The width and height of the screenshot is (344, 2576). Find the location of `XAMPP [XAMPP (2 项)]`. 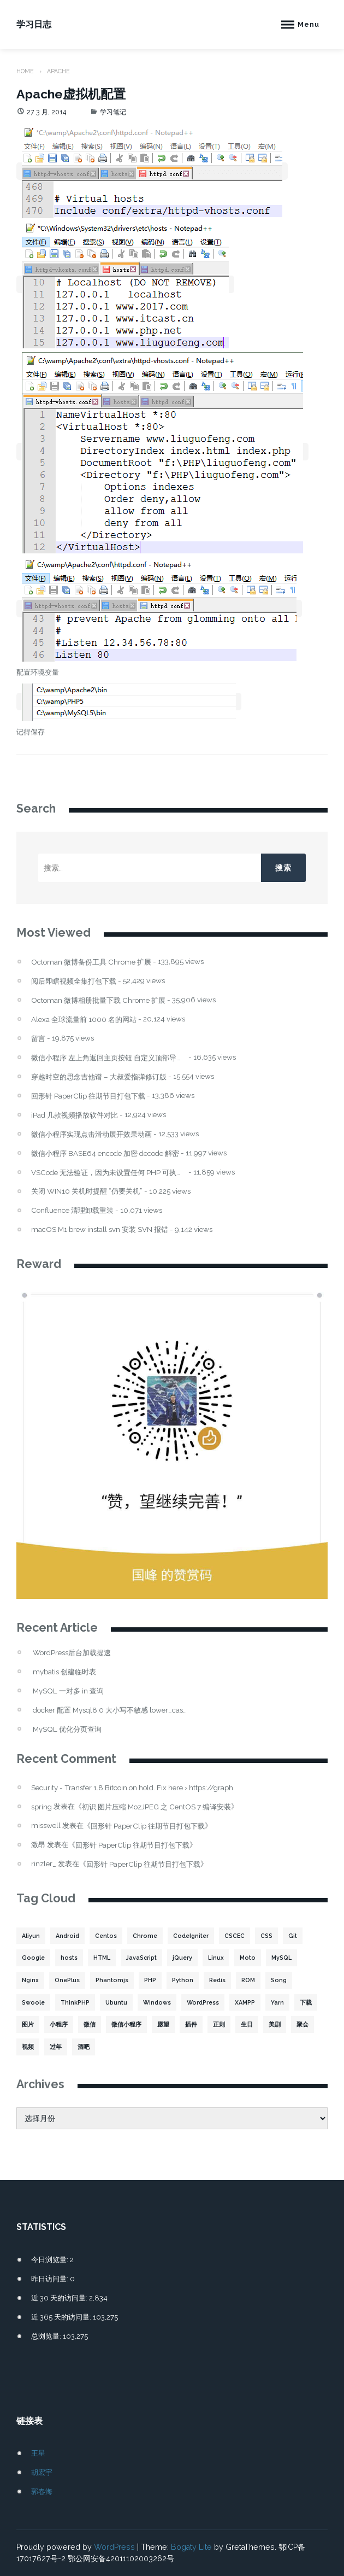

XAMPP [XAMPP (2 项)] is located at coordinates (245, 2002).